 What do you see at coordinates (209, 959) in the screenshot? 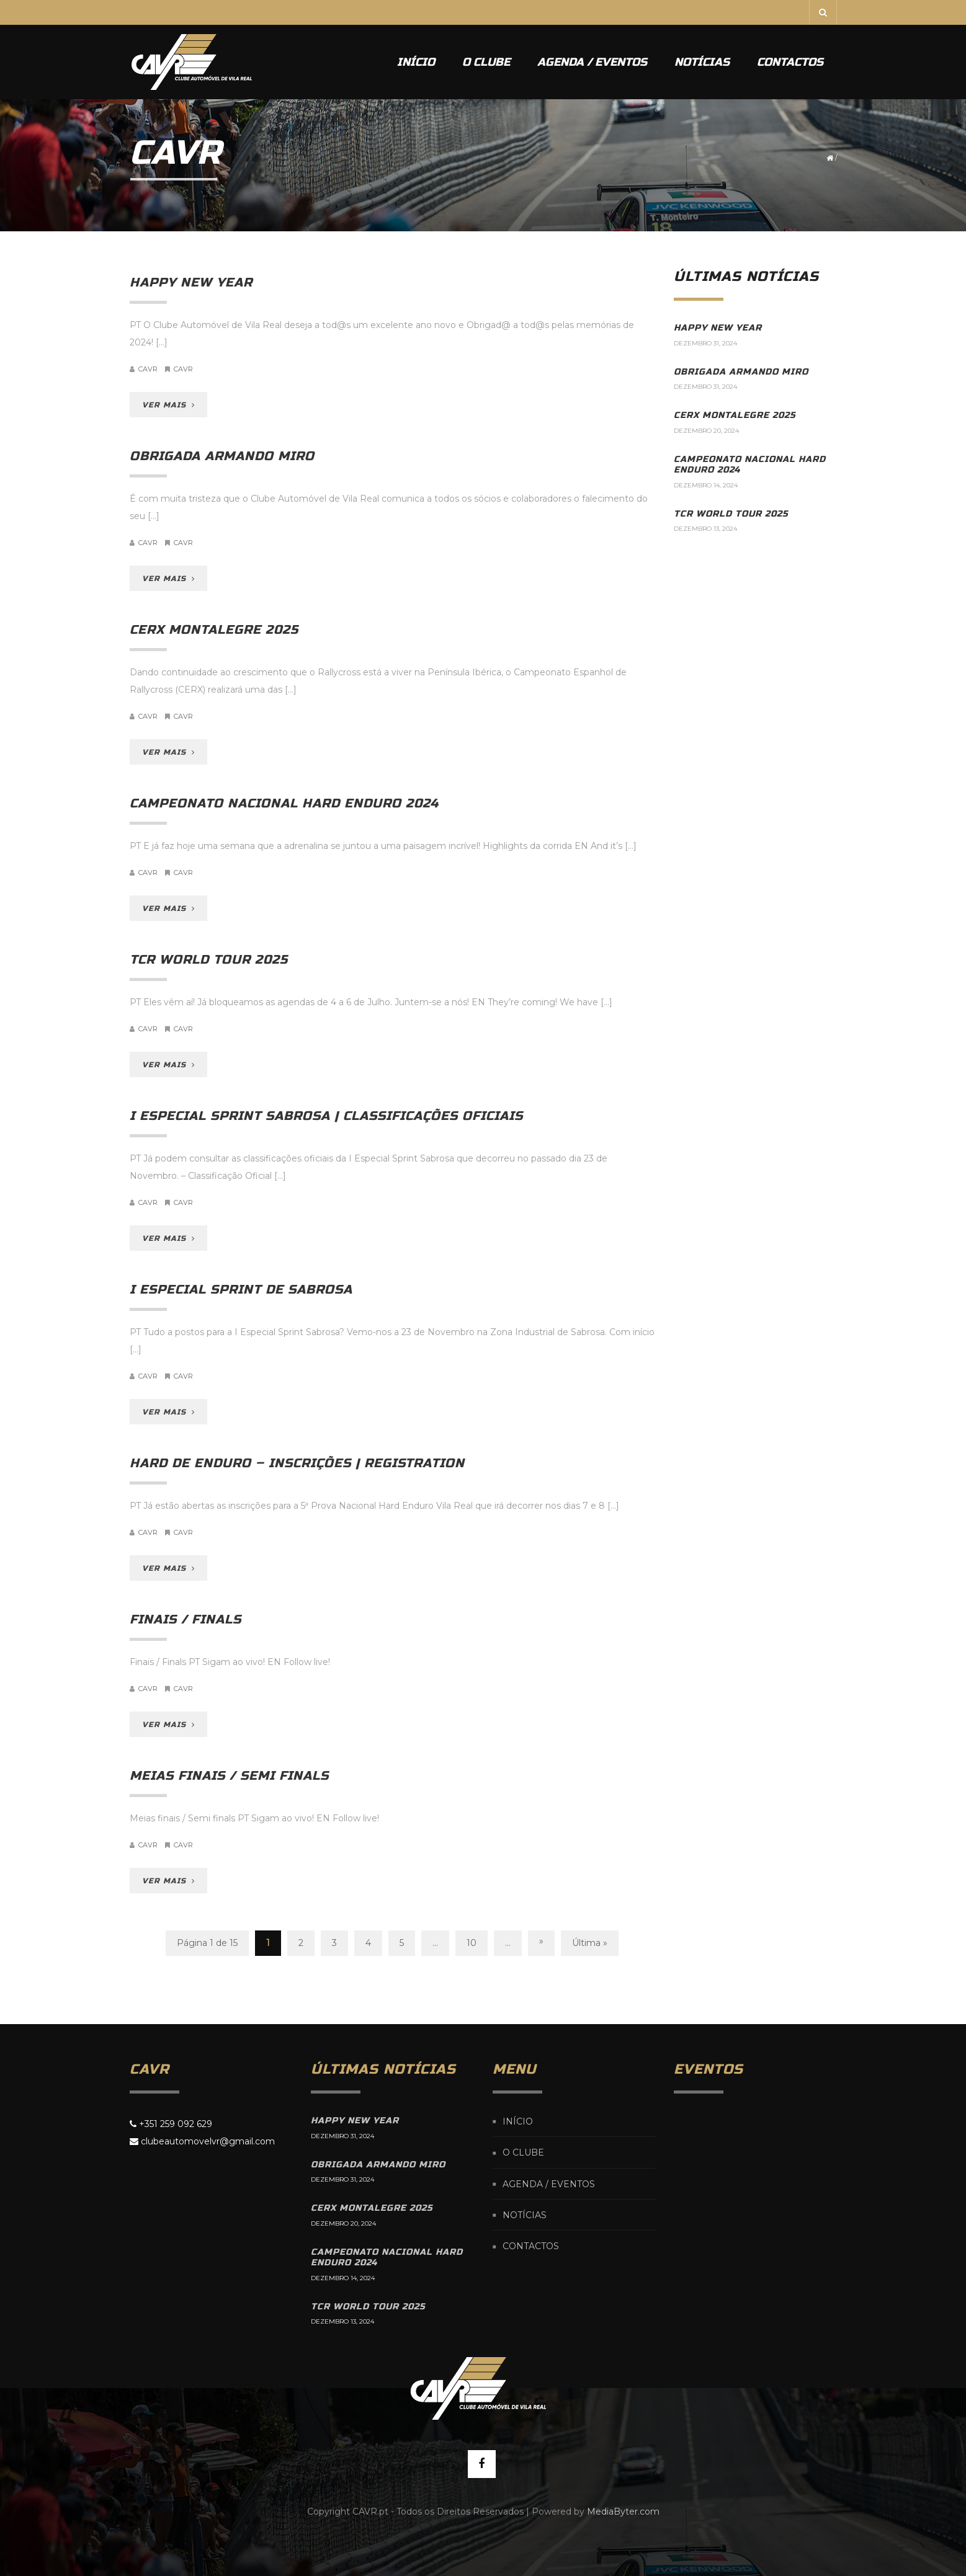
I see `TCR World Tour 2025` at bounding box center [209, 959].